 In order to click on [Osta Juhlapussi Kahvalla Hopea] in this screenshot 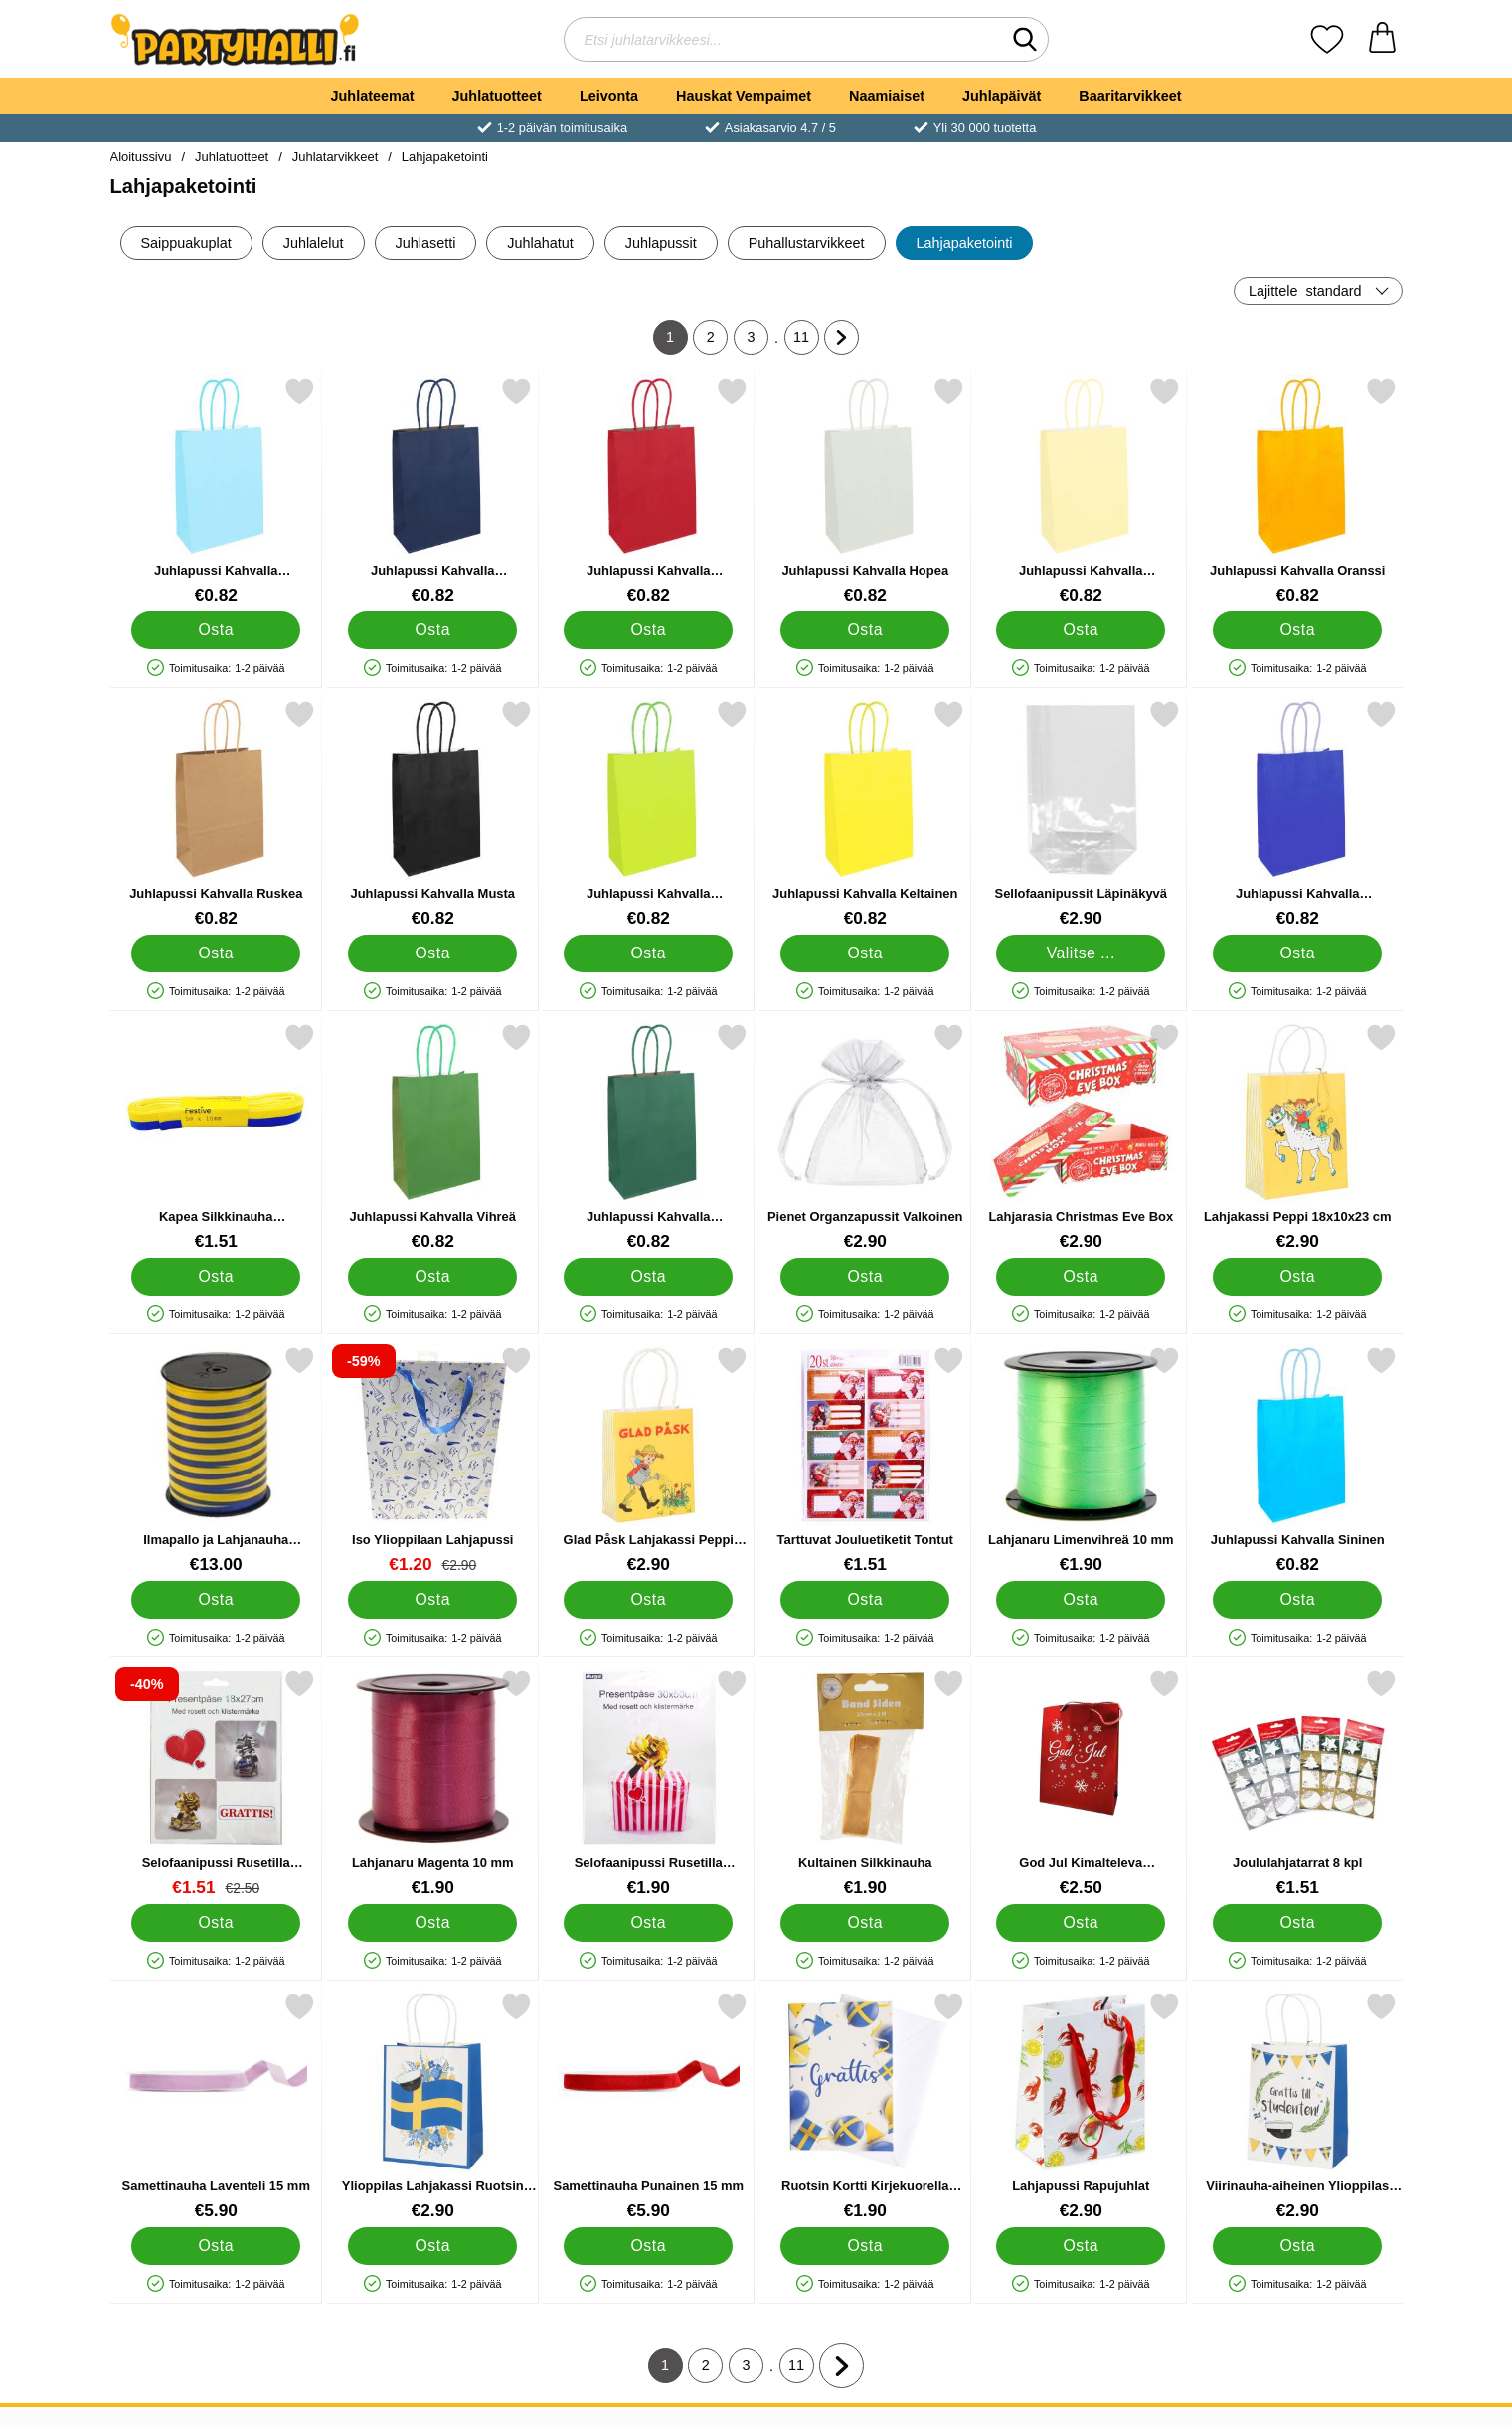, I will do `click(863, 630)`.